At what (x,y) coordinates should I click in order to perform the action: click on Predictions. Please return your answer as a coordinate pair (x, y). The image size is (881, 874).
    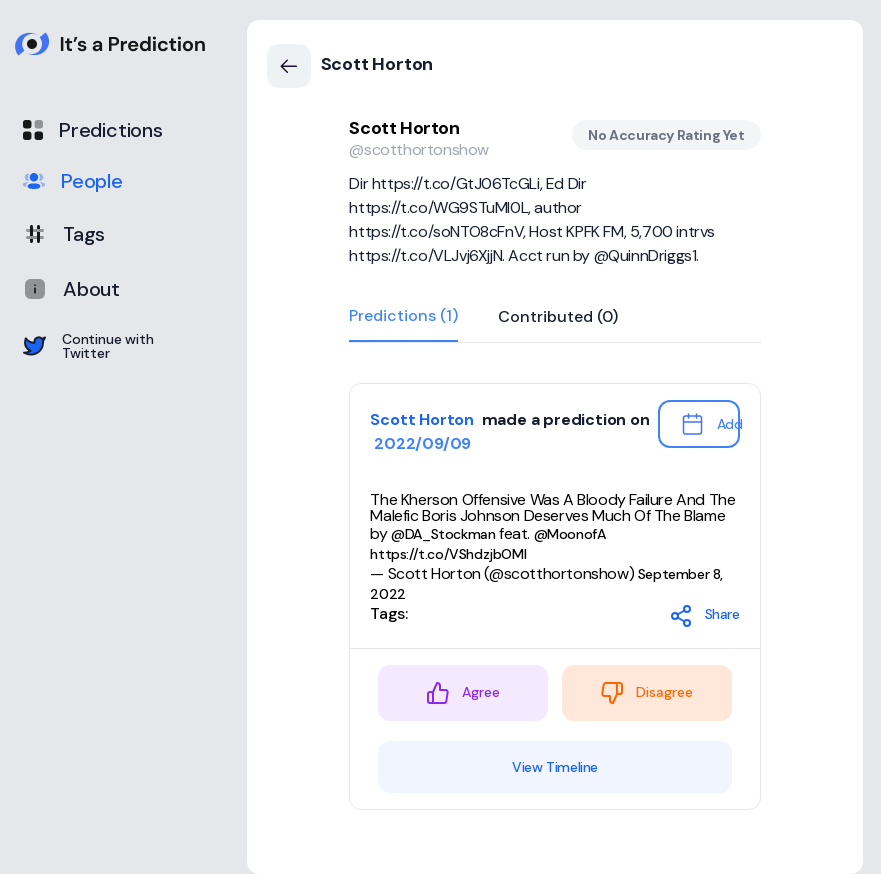
    Looking at the image, I should click on (93, 130).